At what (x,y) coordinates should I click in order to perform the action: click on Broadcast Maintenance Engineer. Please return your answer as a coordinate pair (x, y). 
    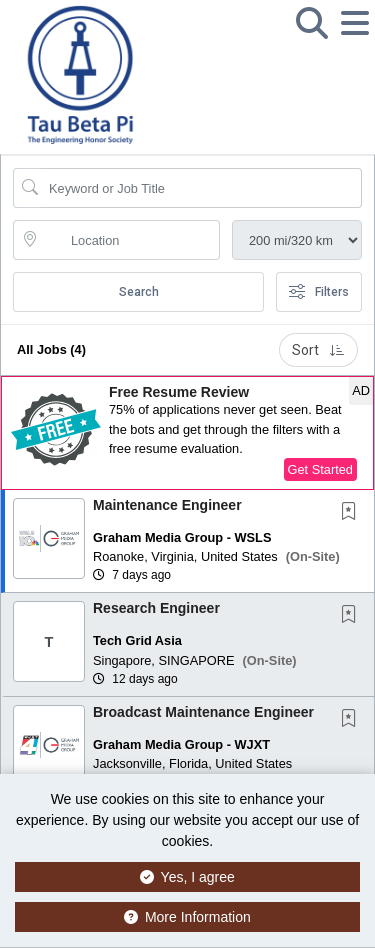
    Looking at the image, I should click on (203, 712).